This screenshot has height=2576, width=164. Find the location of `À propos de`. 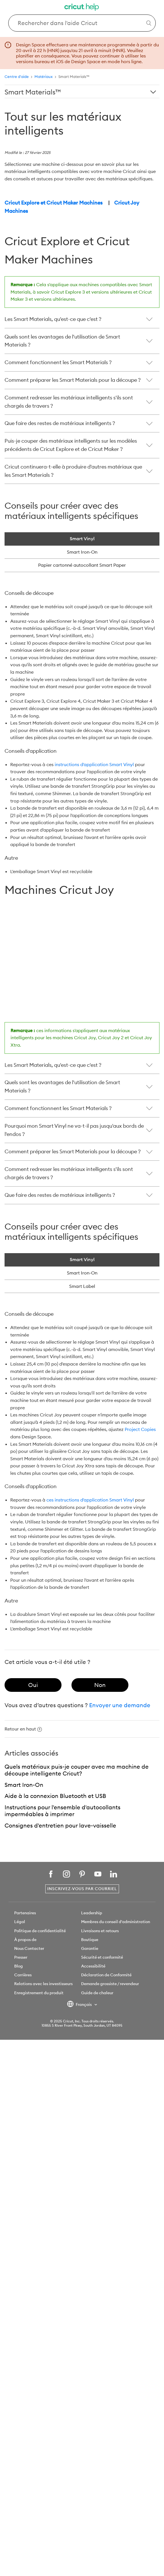

À propos de is located at coordinates (25, 1939).